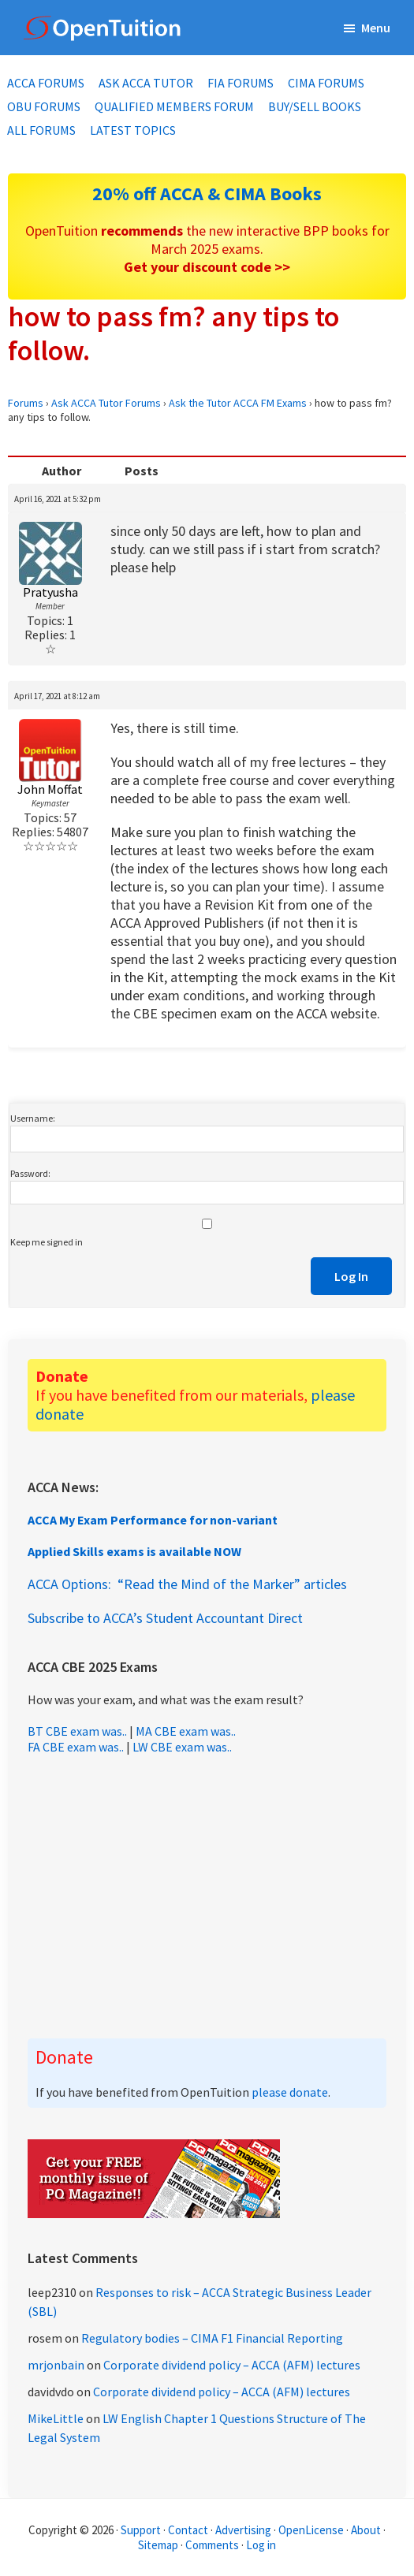 The height and width of the screenshot is (2576, 414). What do you see at coordinates (165, 1618) in the screenshot?
I see `Subscribe to ACCA’s Student Accountant Direct` at bounding box center [165, 1618].